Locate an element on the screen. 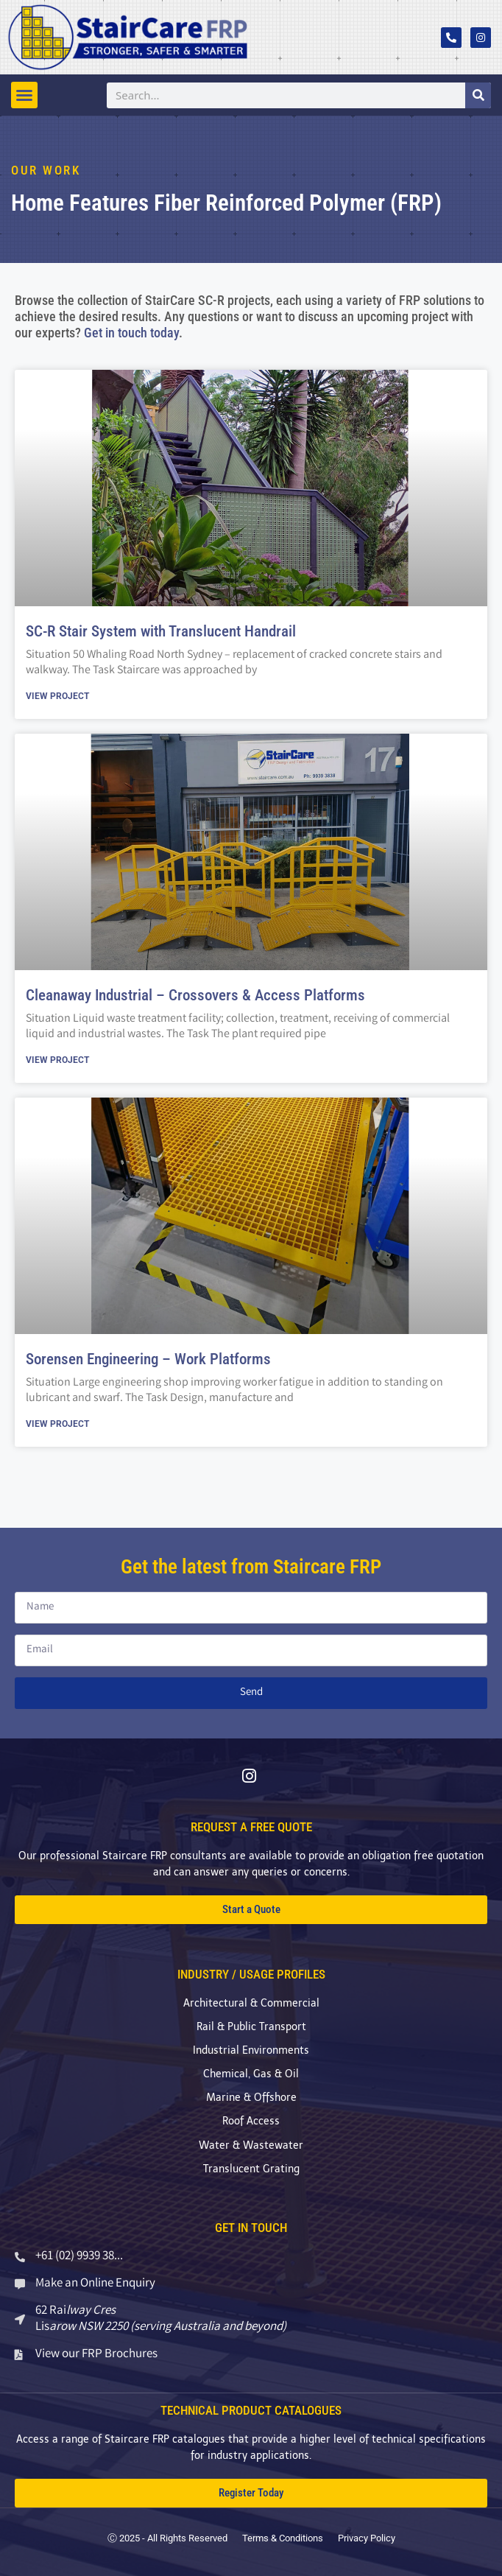 This screenshot has width=502, height=2576. View Project [Read more about SC-R Stair System with Translucent Handrail] is located at coordinates (57, 696).